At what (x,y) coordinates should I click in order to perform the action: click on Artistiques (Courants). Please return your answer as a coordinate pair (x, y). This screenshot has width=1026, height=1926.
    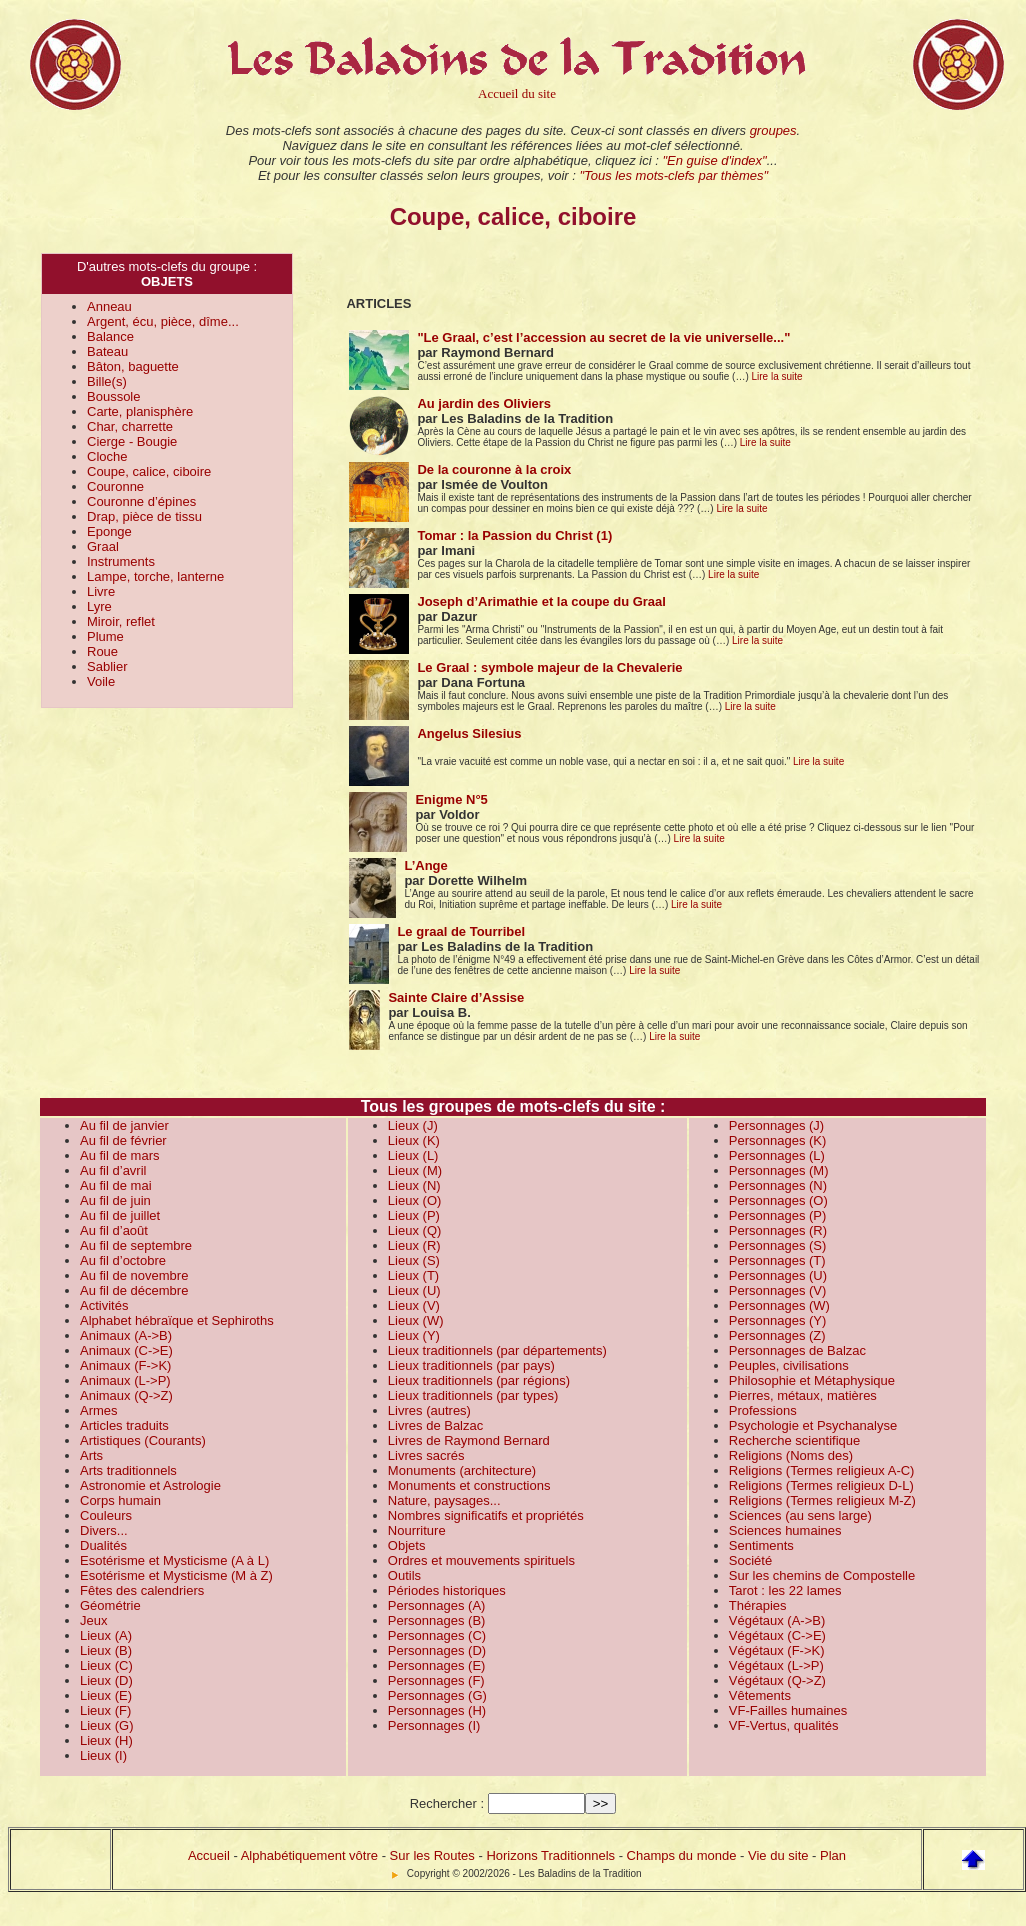
    Looking at the image, I should click on (143, 1440).